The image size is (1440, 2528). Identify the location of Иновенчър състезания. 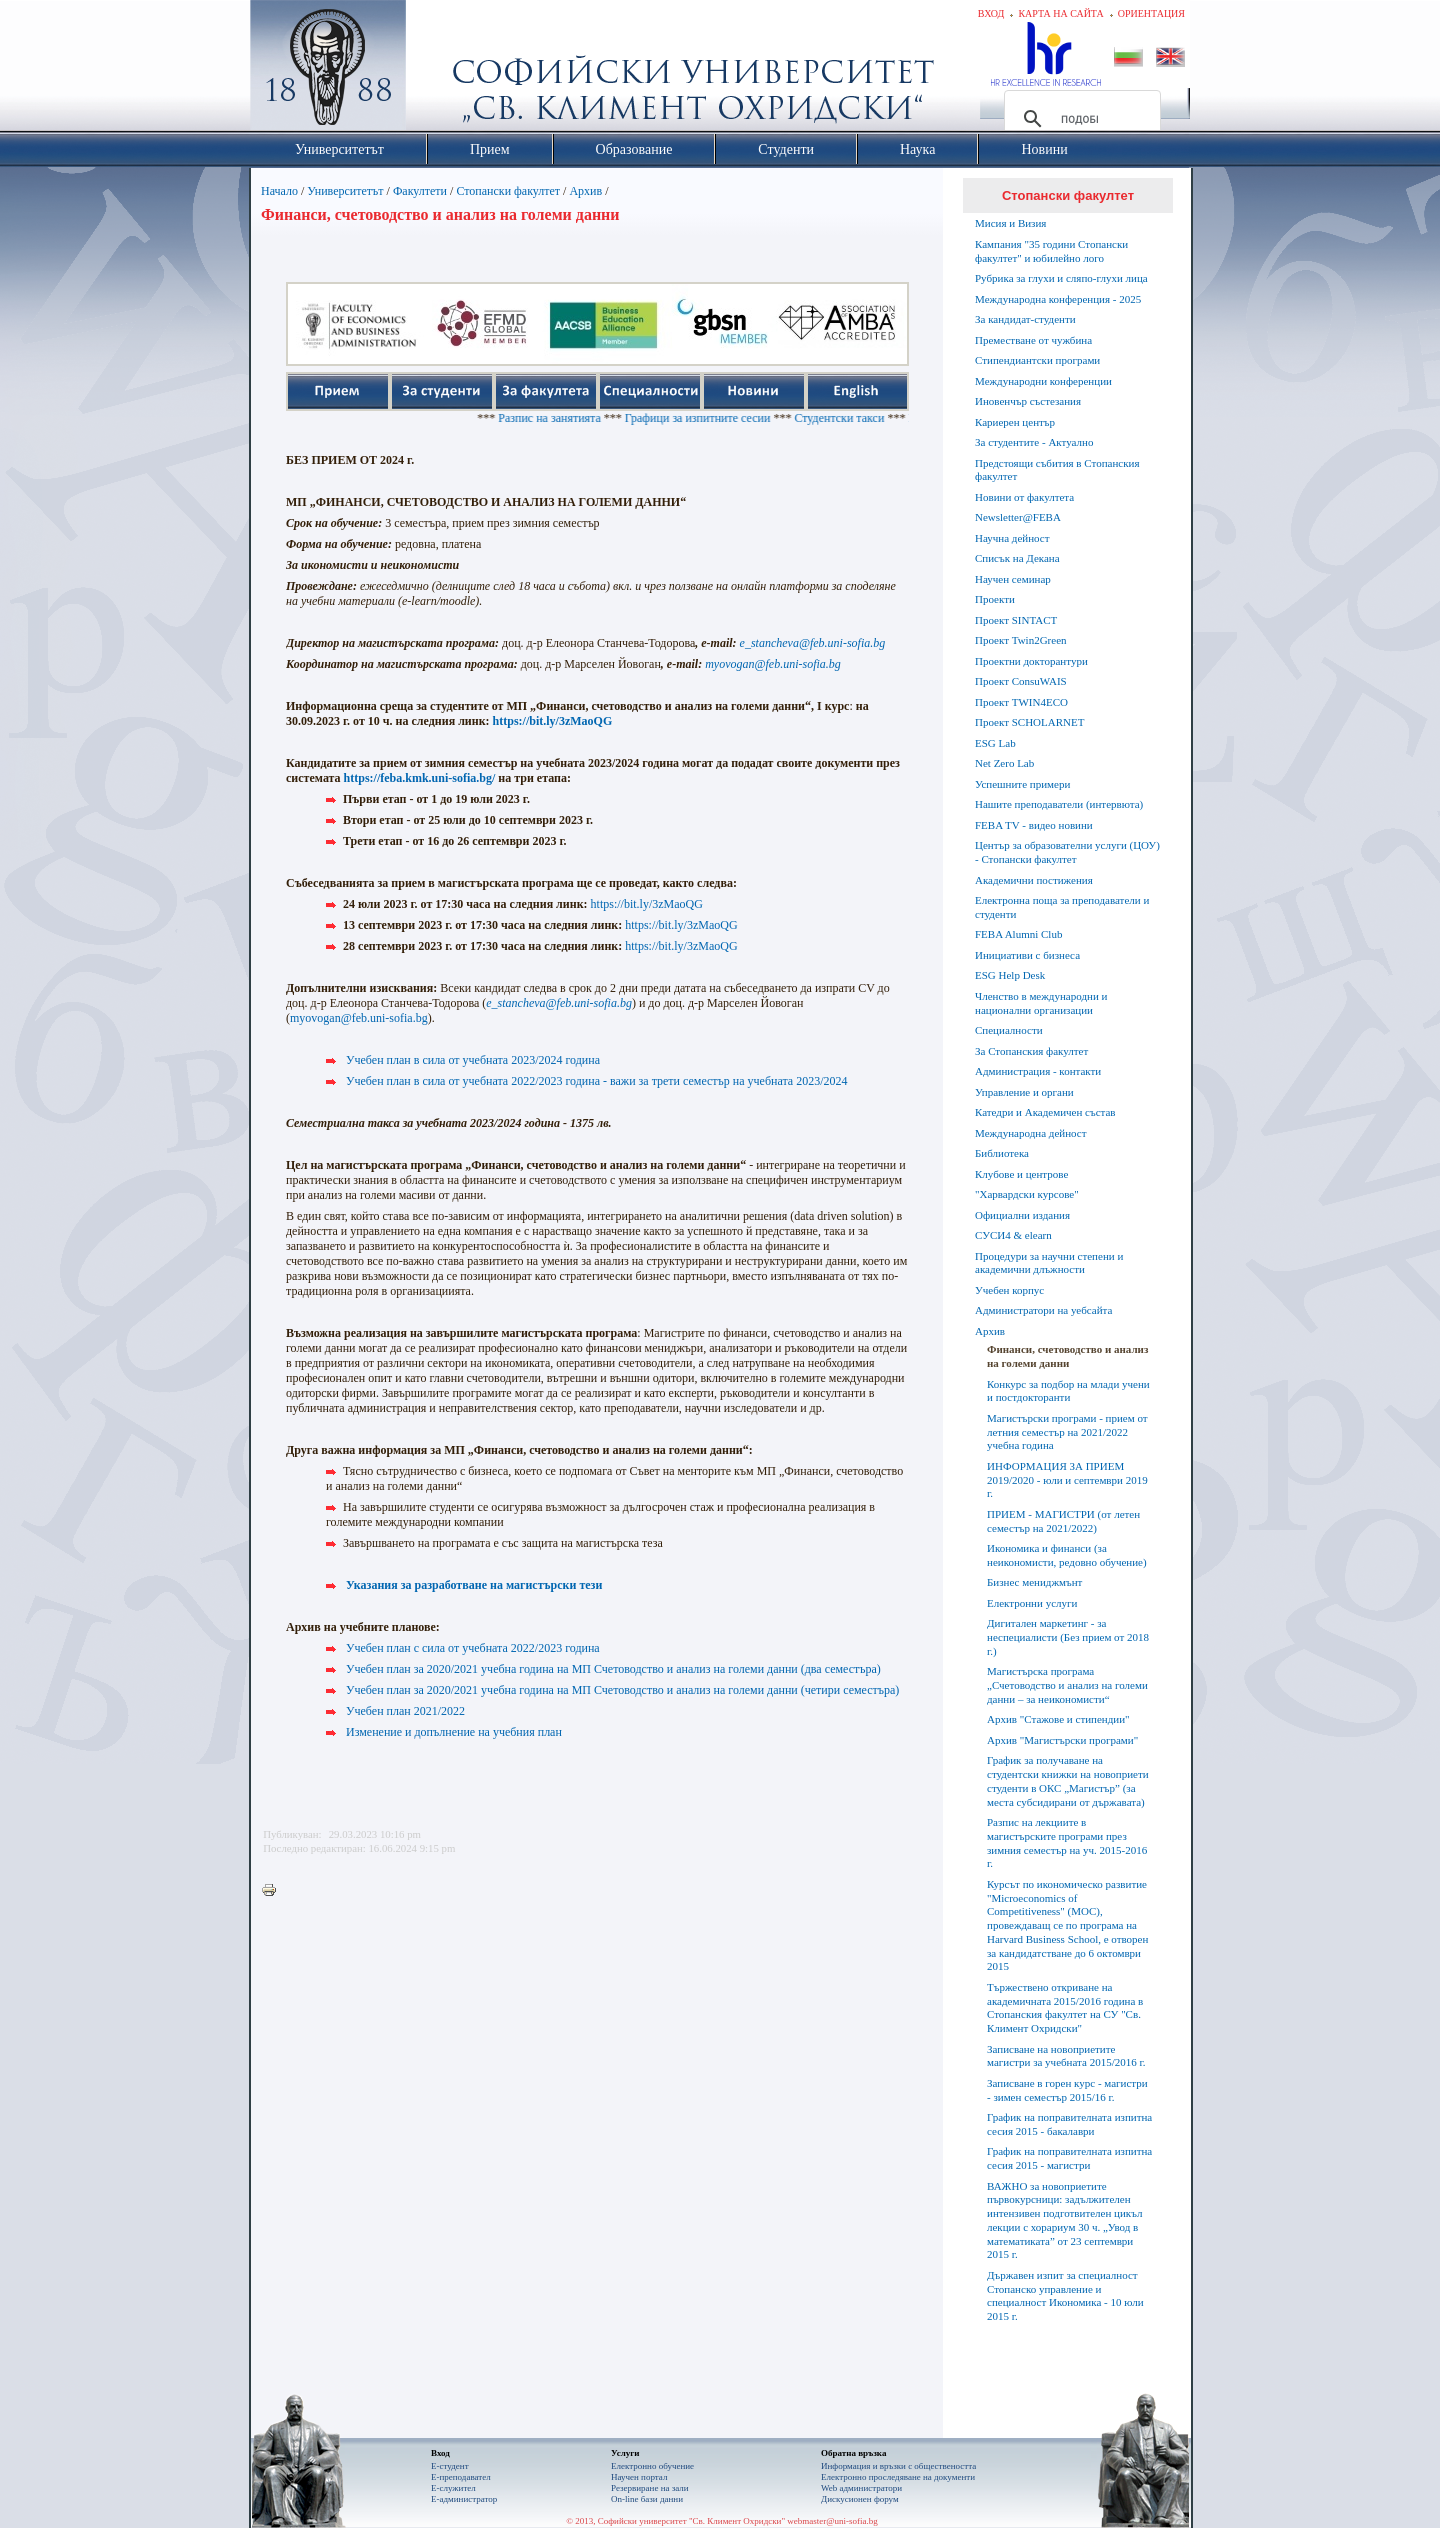
(1028, 401).